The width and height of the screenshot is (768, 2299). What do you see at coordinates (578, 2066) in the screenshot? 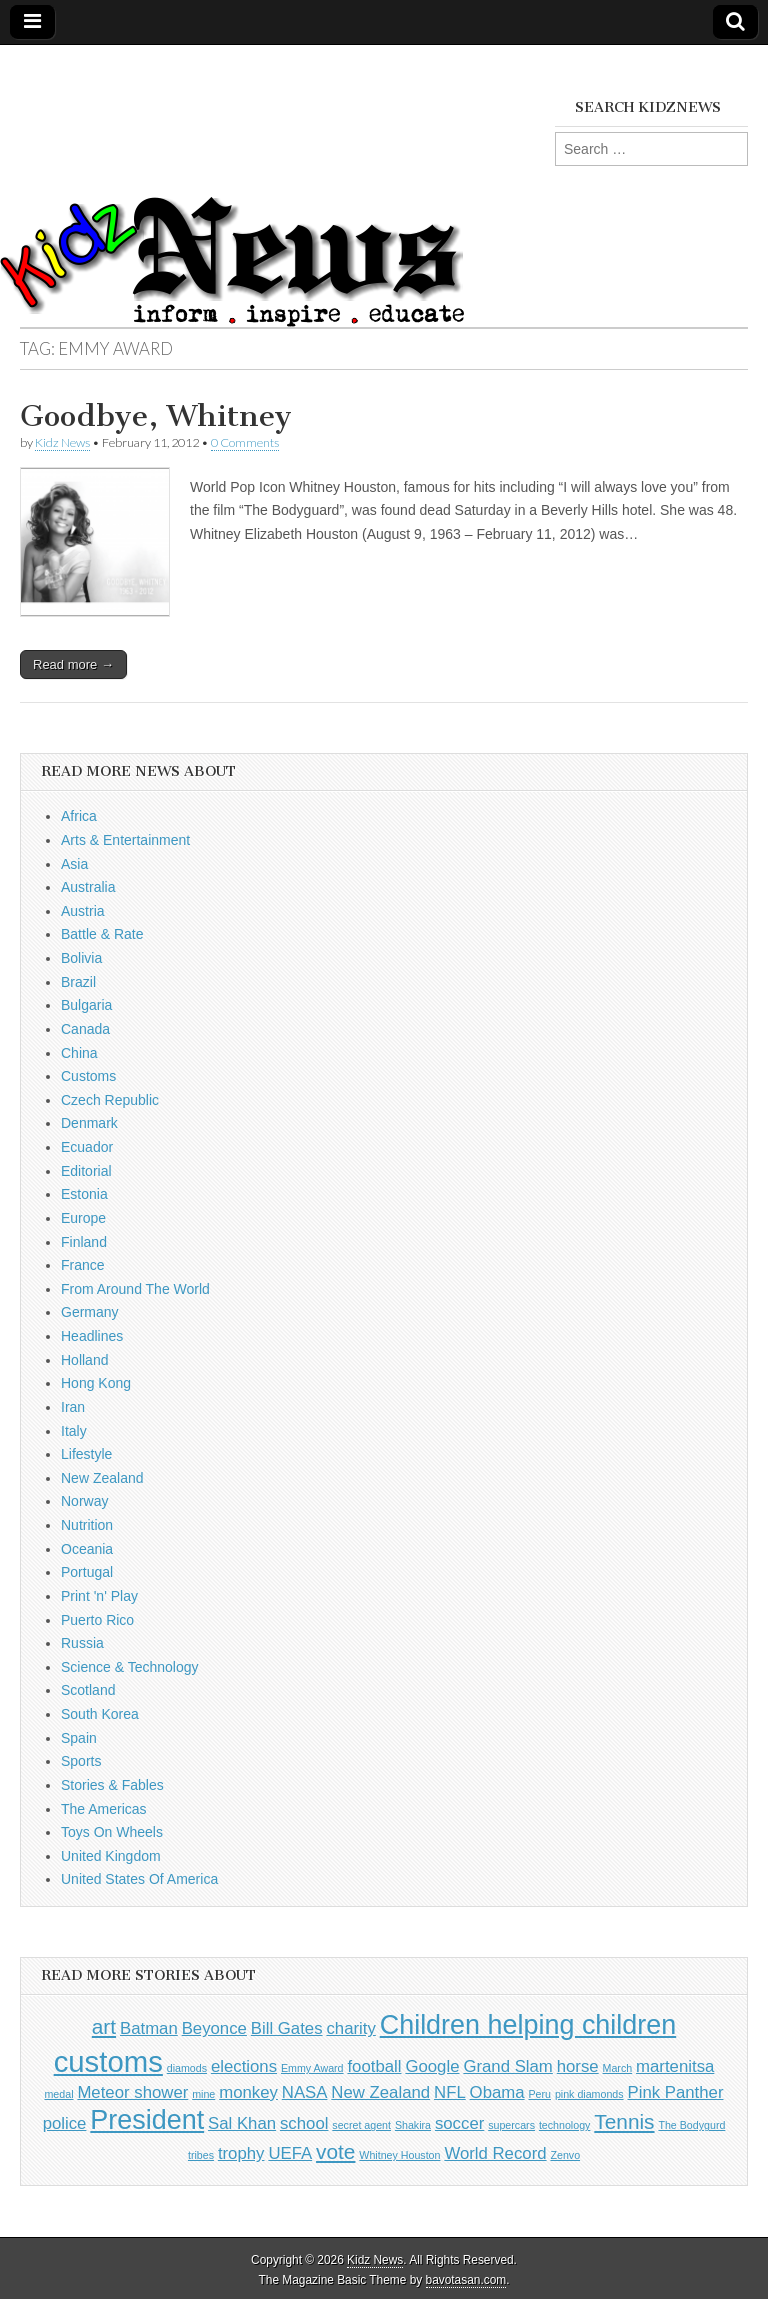
I see `horse [horse (2 items)]` at bounding box center [578, 2066].